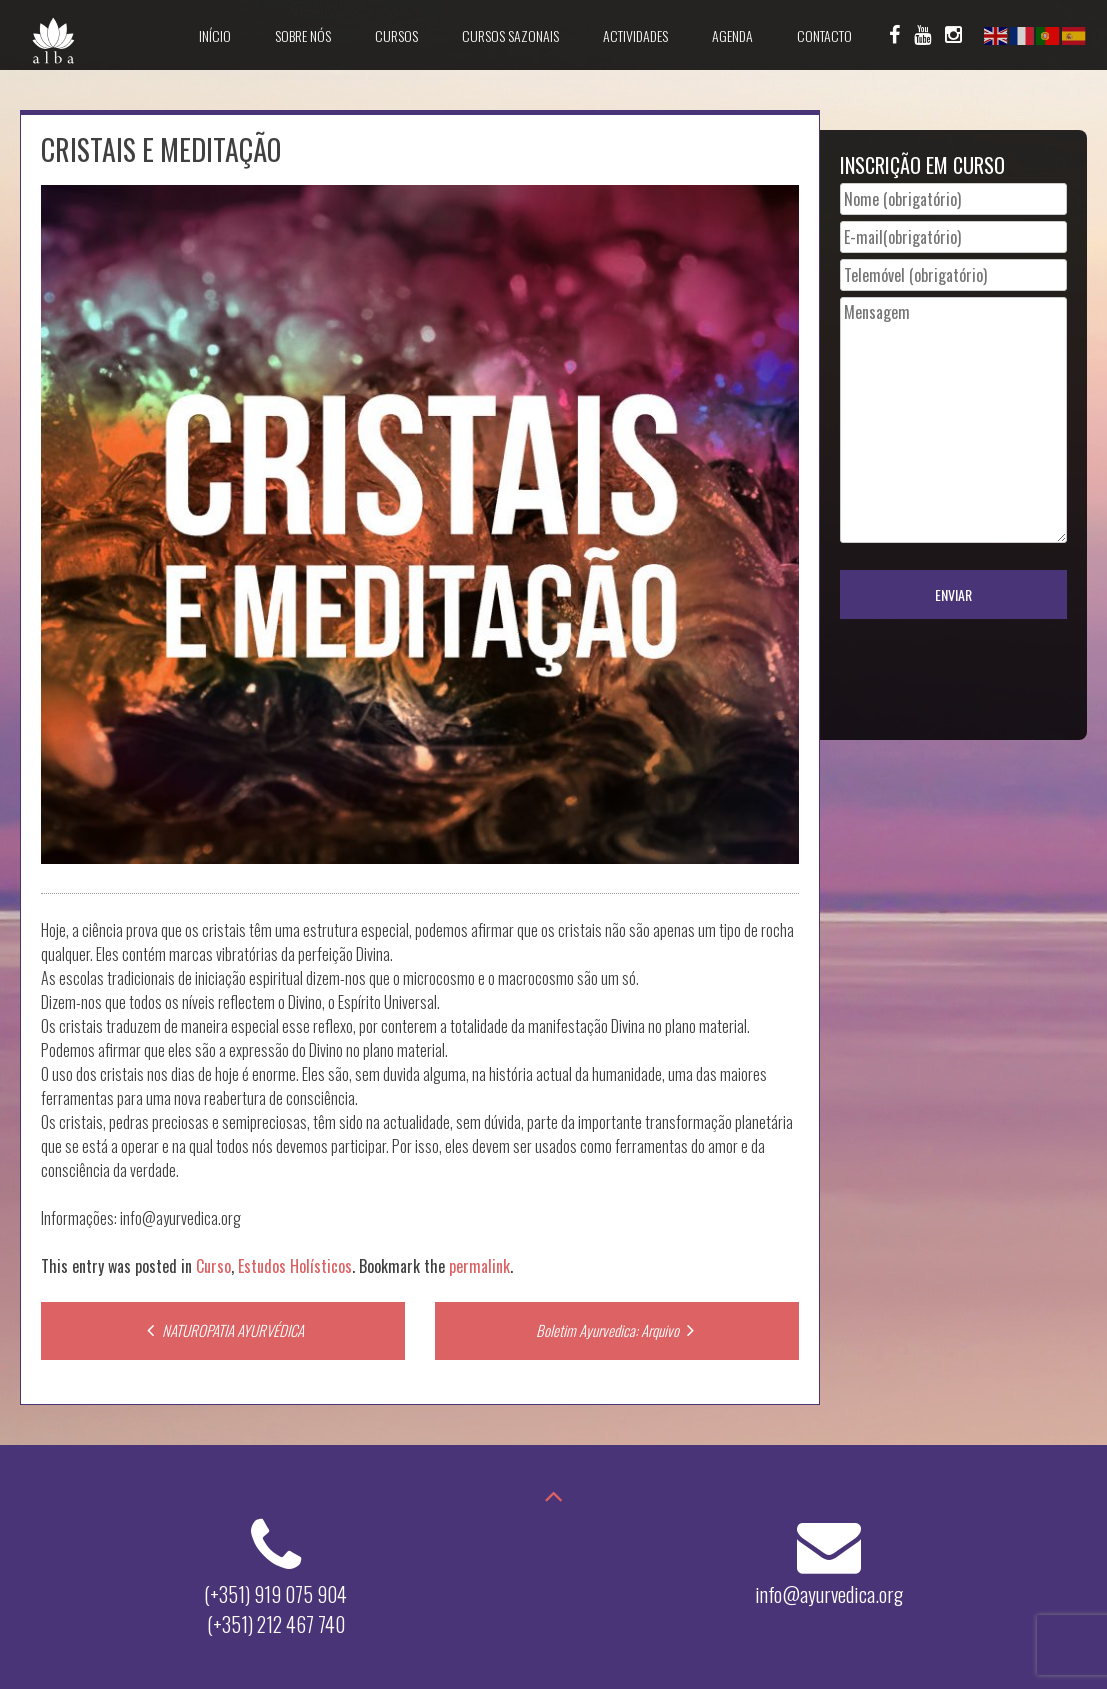 This screenshot has height=1689, width=1107. Describe the element at coordinates (732, 35) in the screenshot. I see `Agenda` at that location.